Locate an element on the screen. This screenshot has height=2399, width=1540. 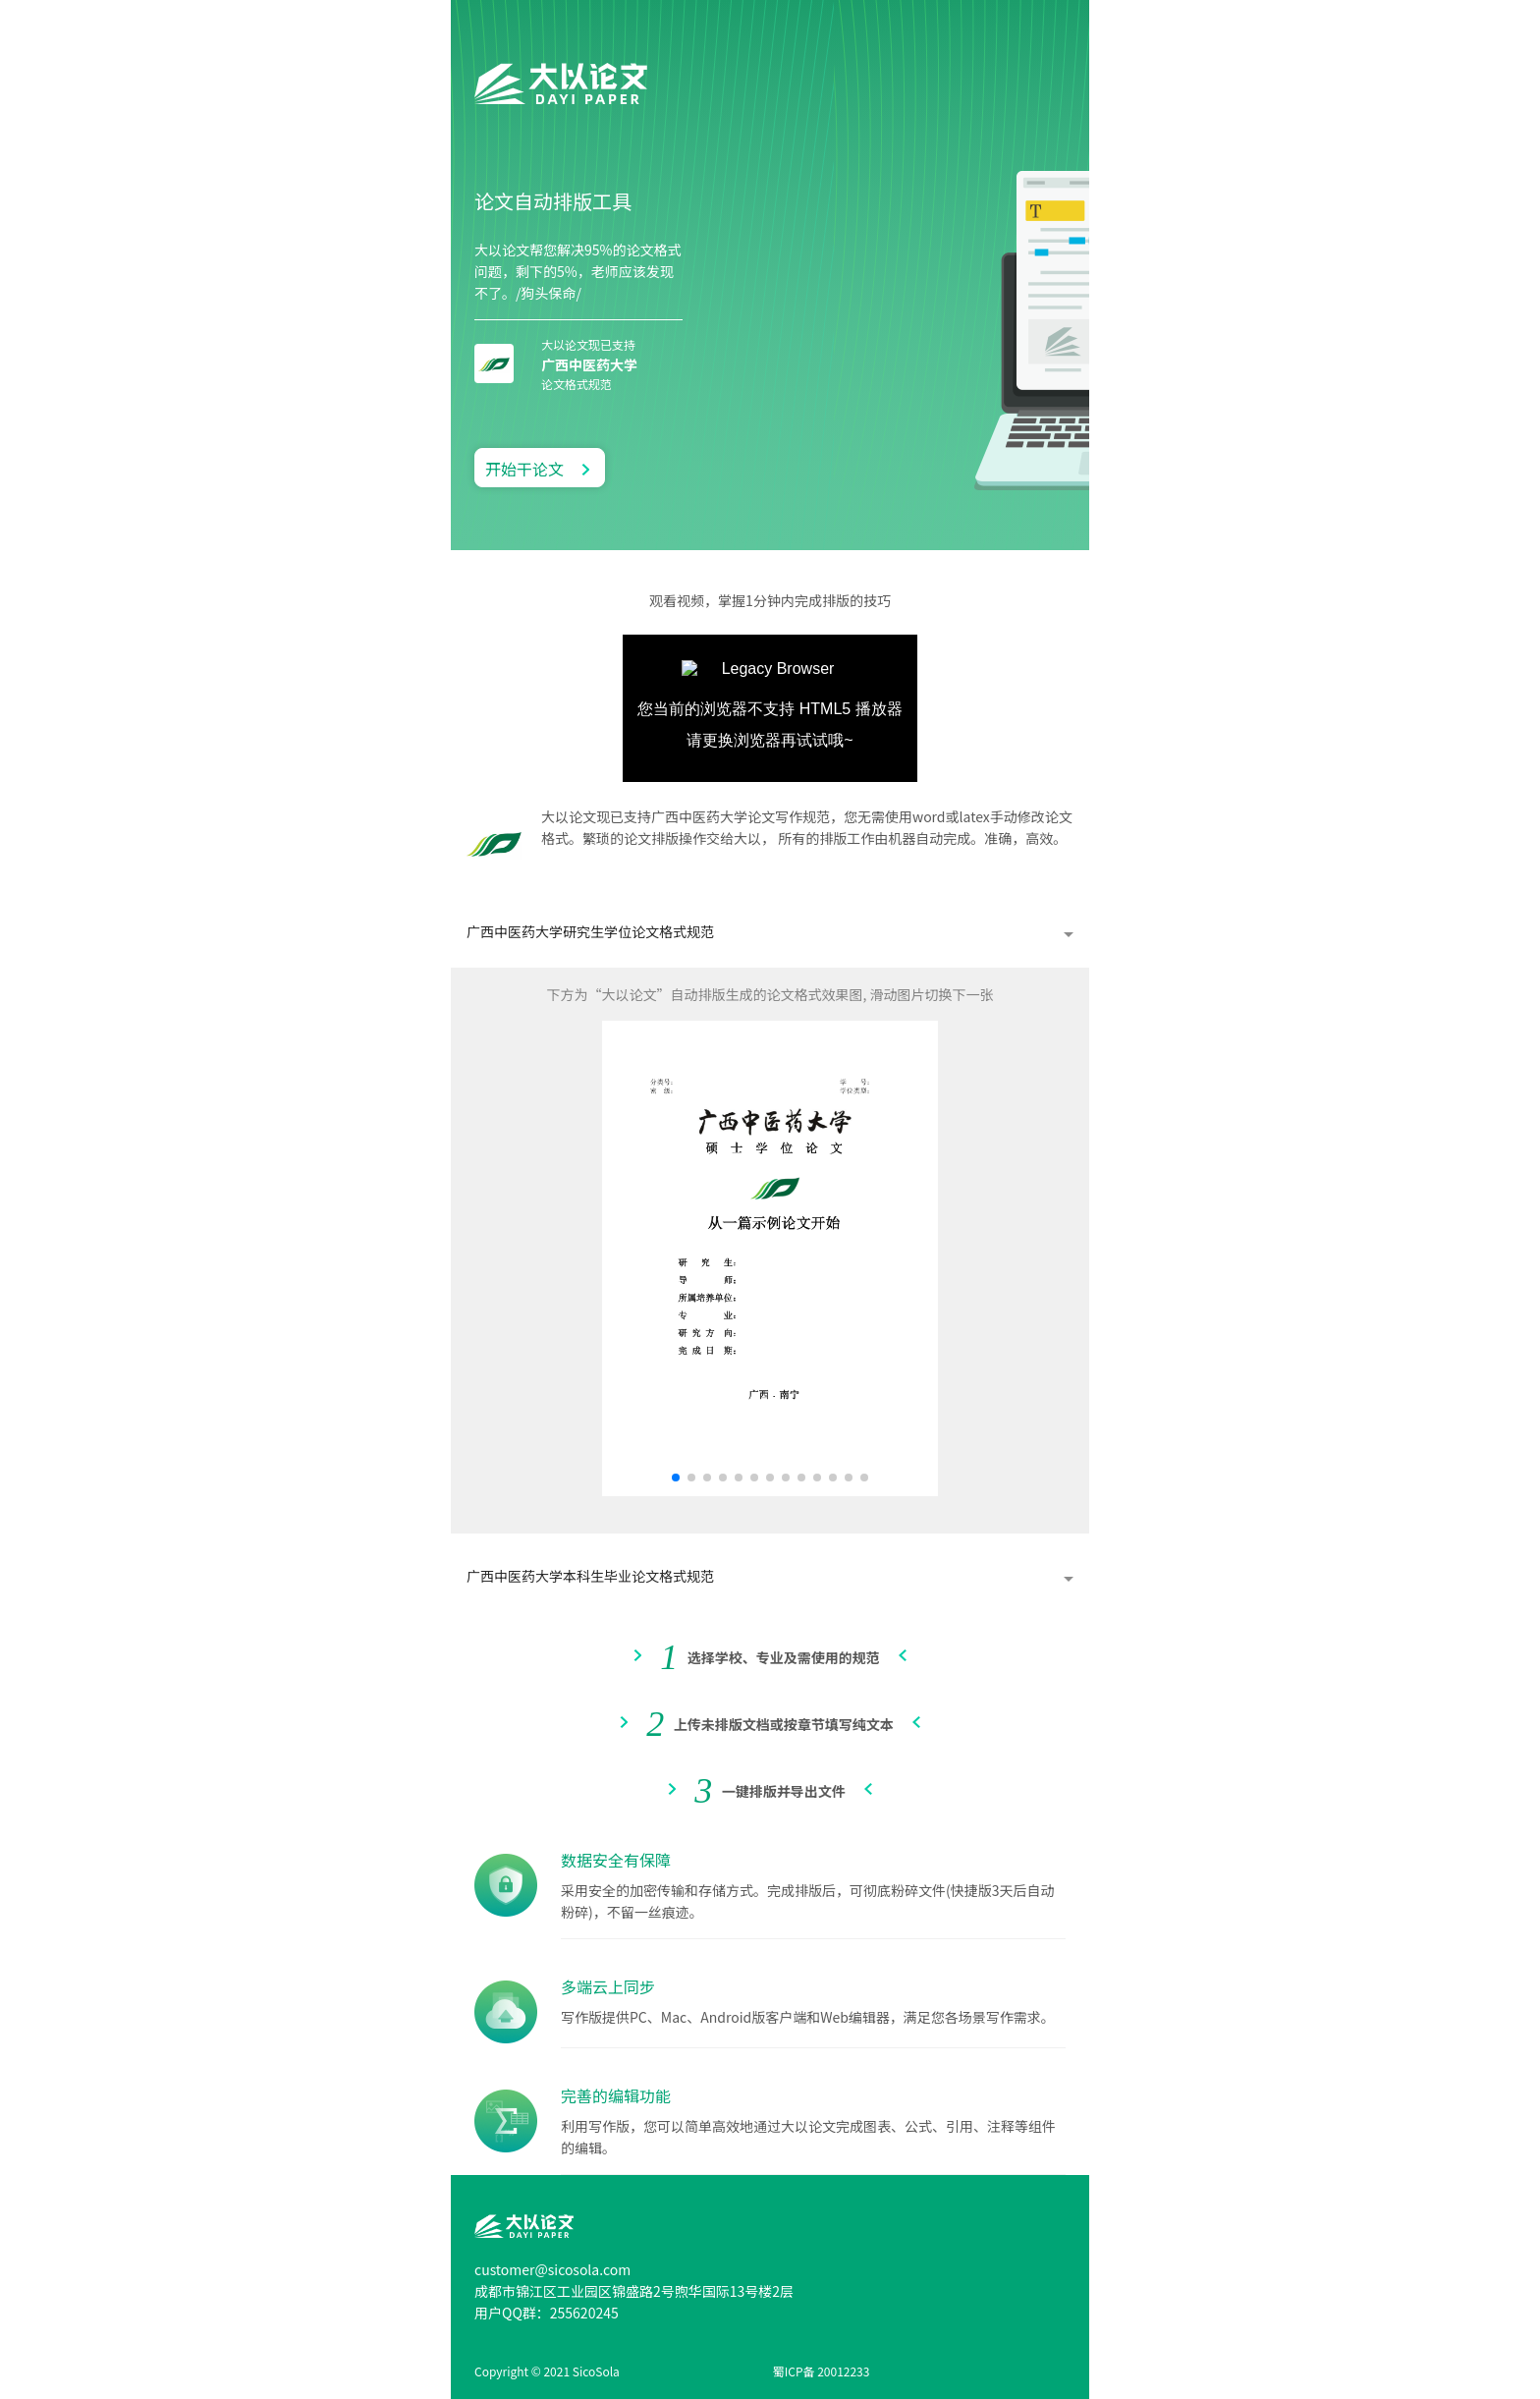
蜀ICP备 20012233 is located at coordinates (821, 2371).